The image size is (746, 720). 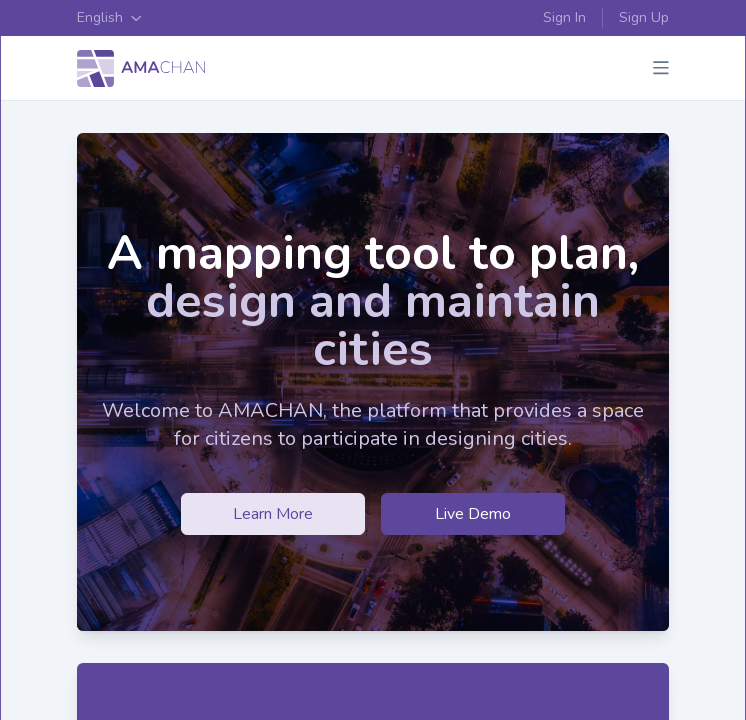 What do you see at coordinates (564, 17) in the screenshot?
I see `Sign In` at bounding box center [564, 17].